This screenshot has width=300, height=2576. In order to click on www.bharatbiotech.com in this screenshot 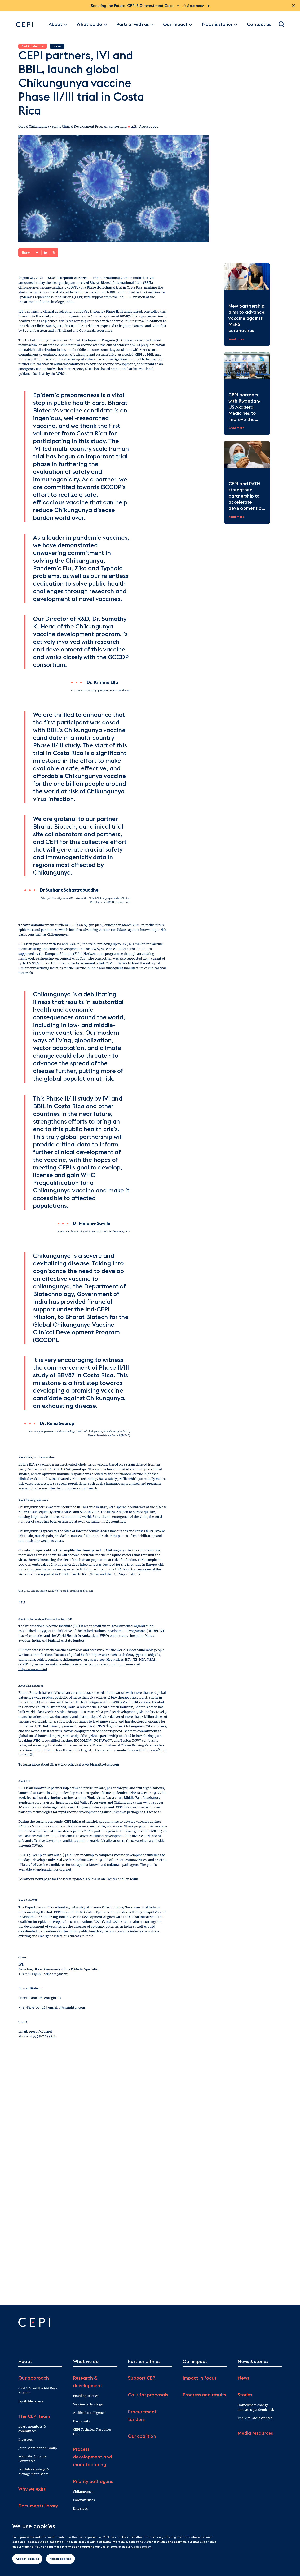, I will do `click(100, 1764)`.